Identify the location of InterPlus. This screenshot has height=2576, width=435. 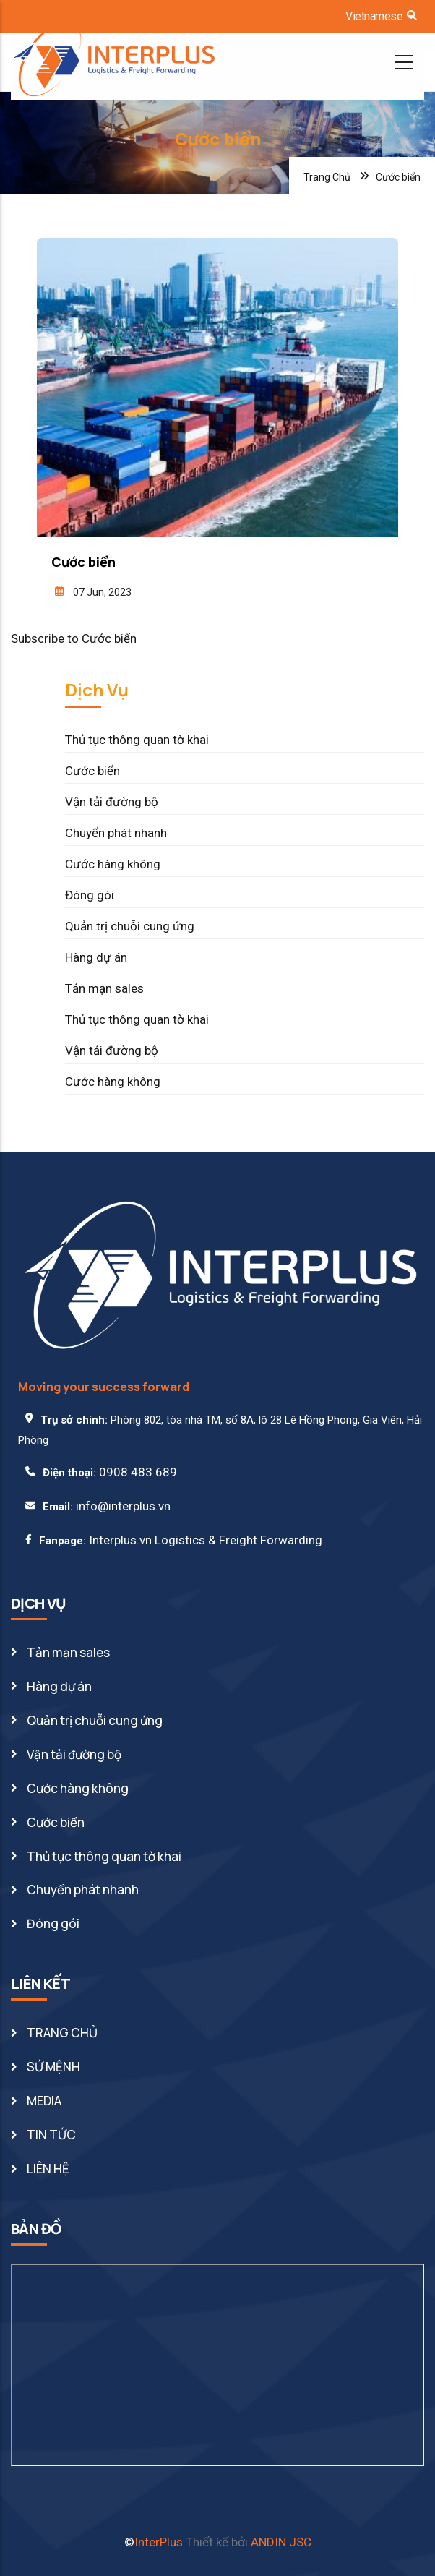
(158, 2542).